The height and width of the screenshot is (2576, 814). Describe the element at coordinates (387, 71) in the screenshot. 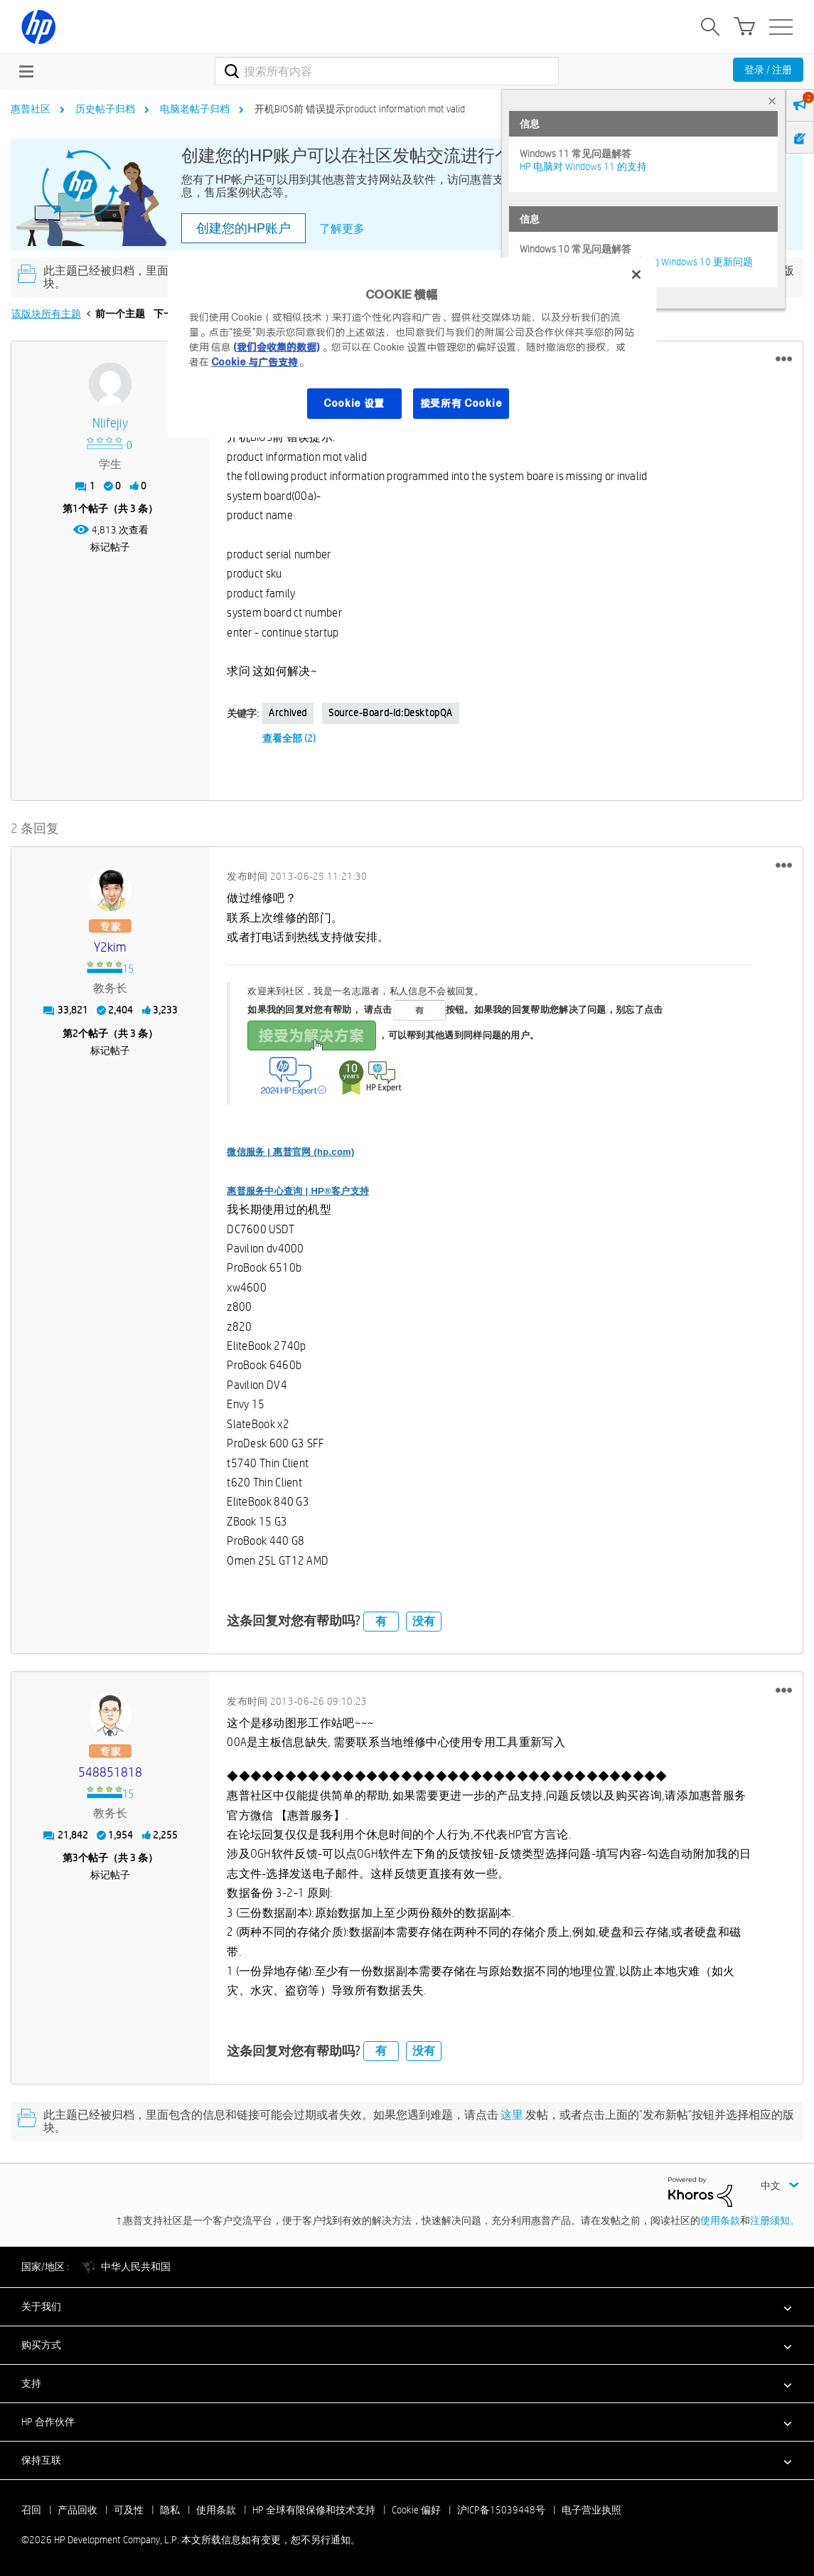

I see `[combobox]` at that location.